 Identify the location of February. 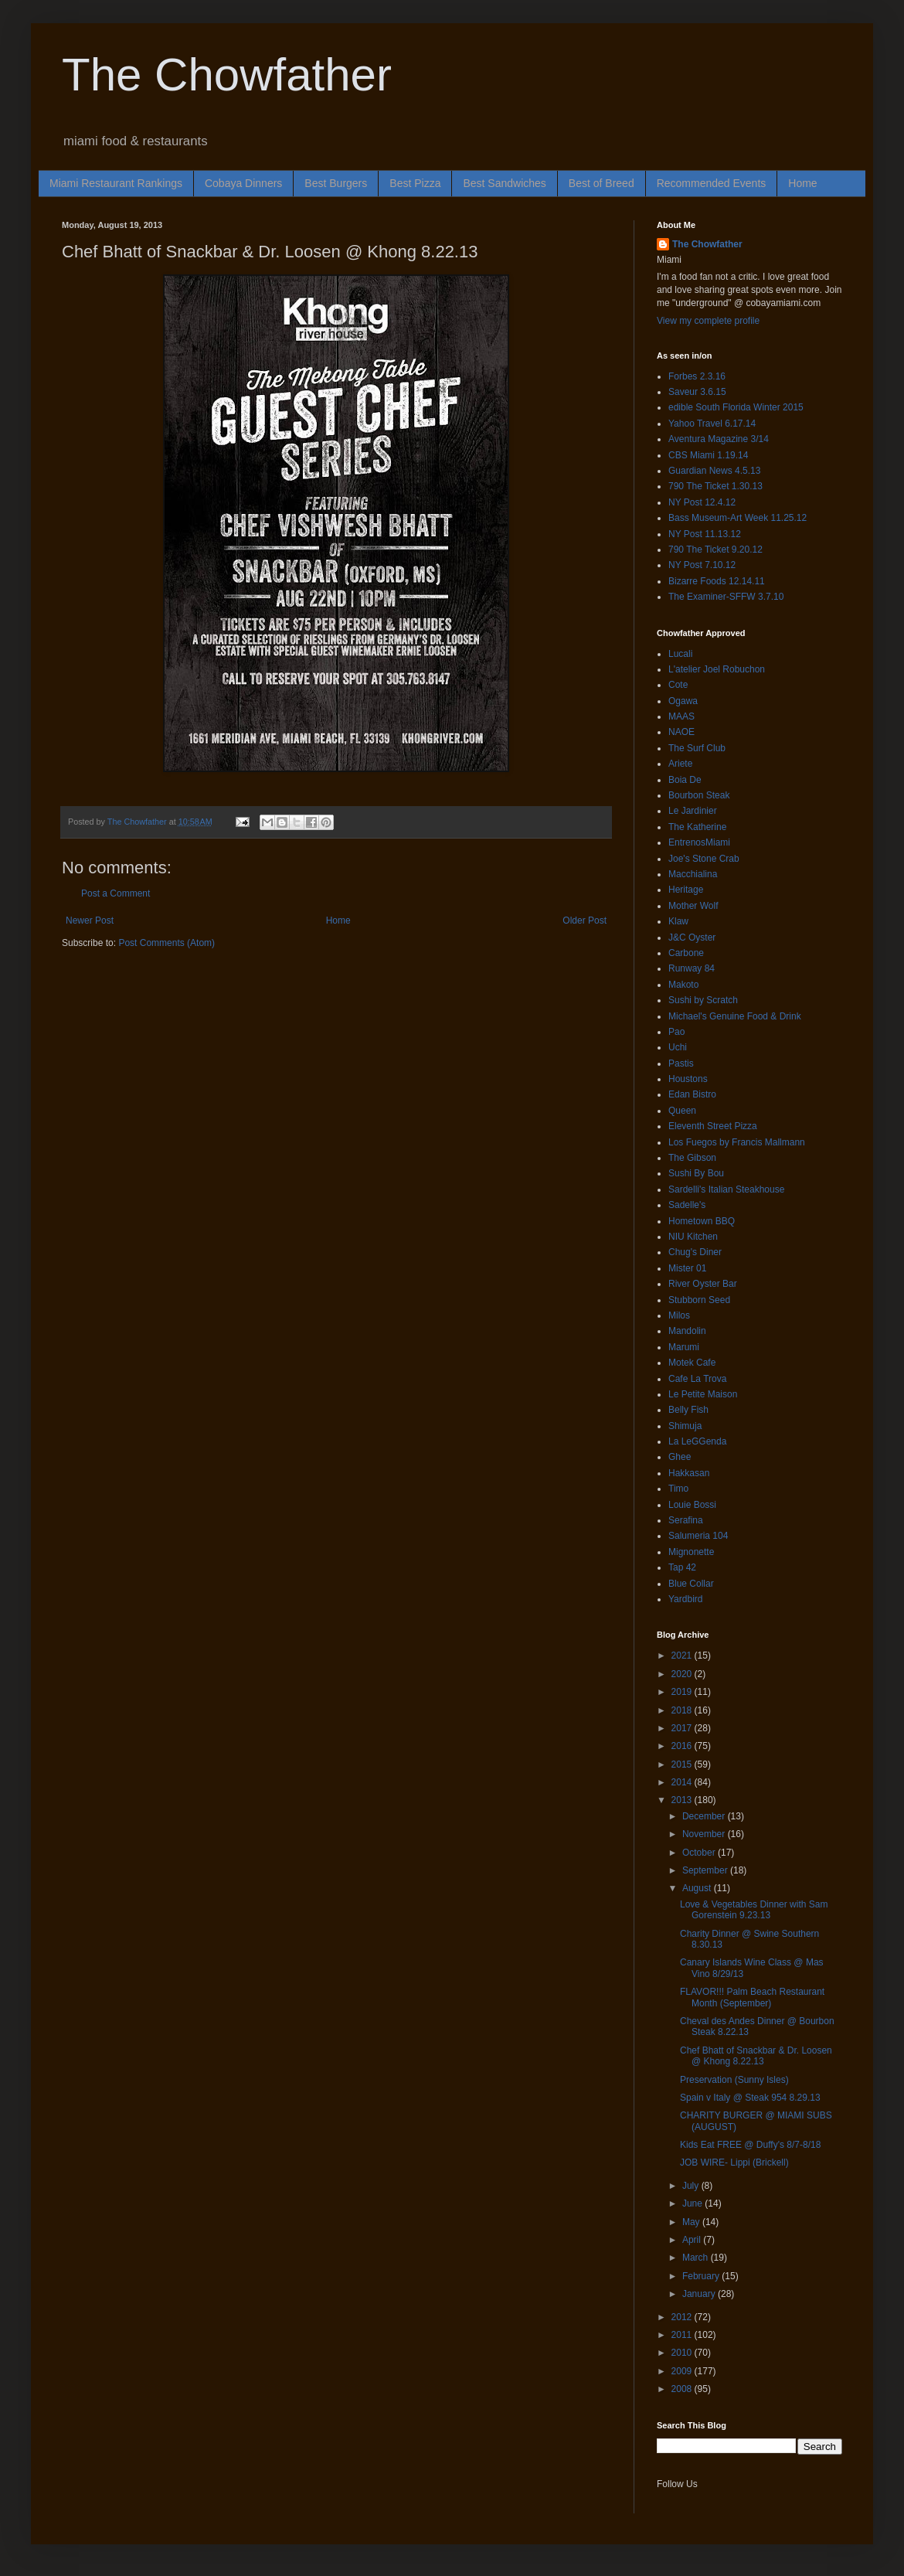
(702, 2276).